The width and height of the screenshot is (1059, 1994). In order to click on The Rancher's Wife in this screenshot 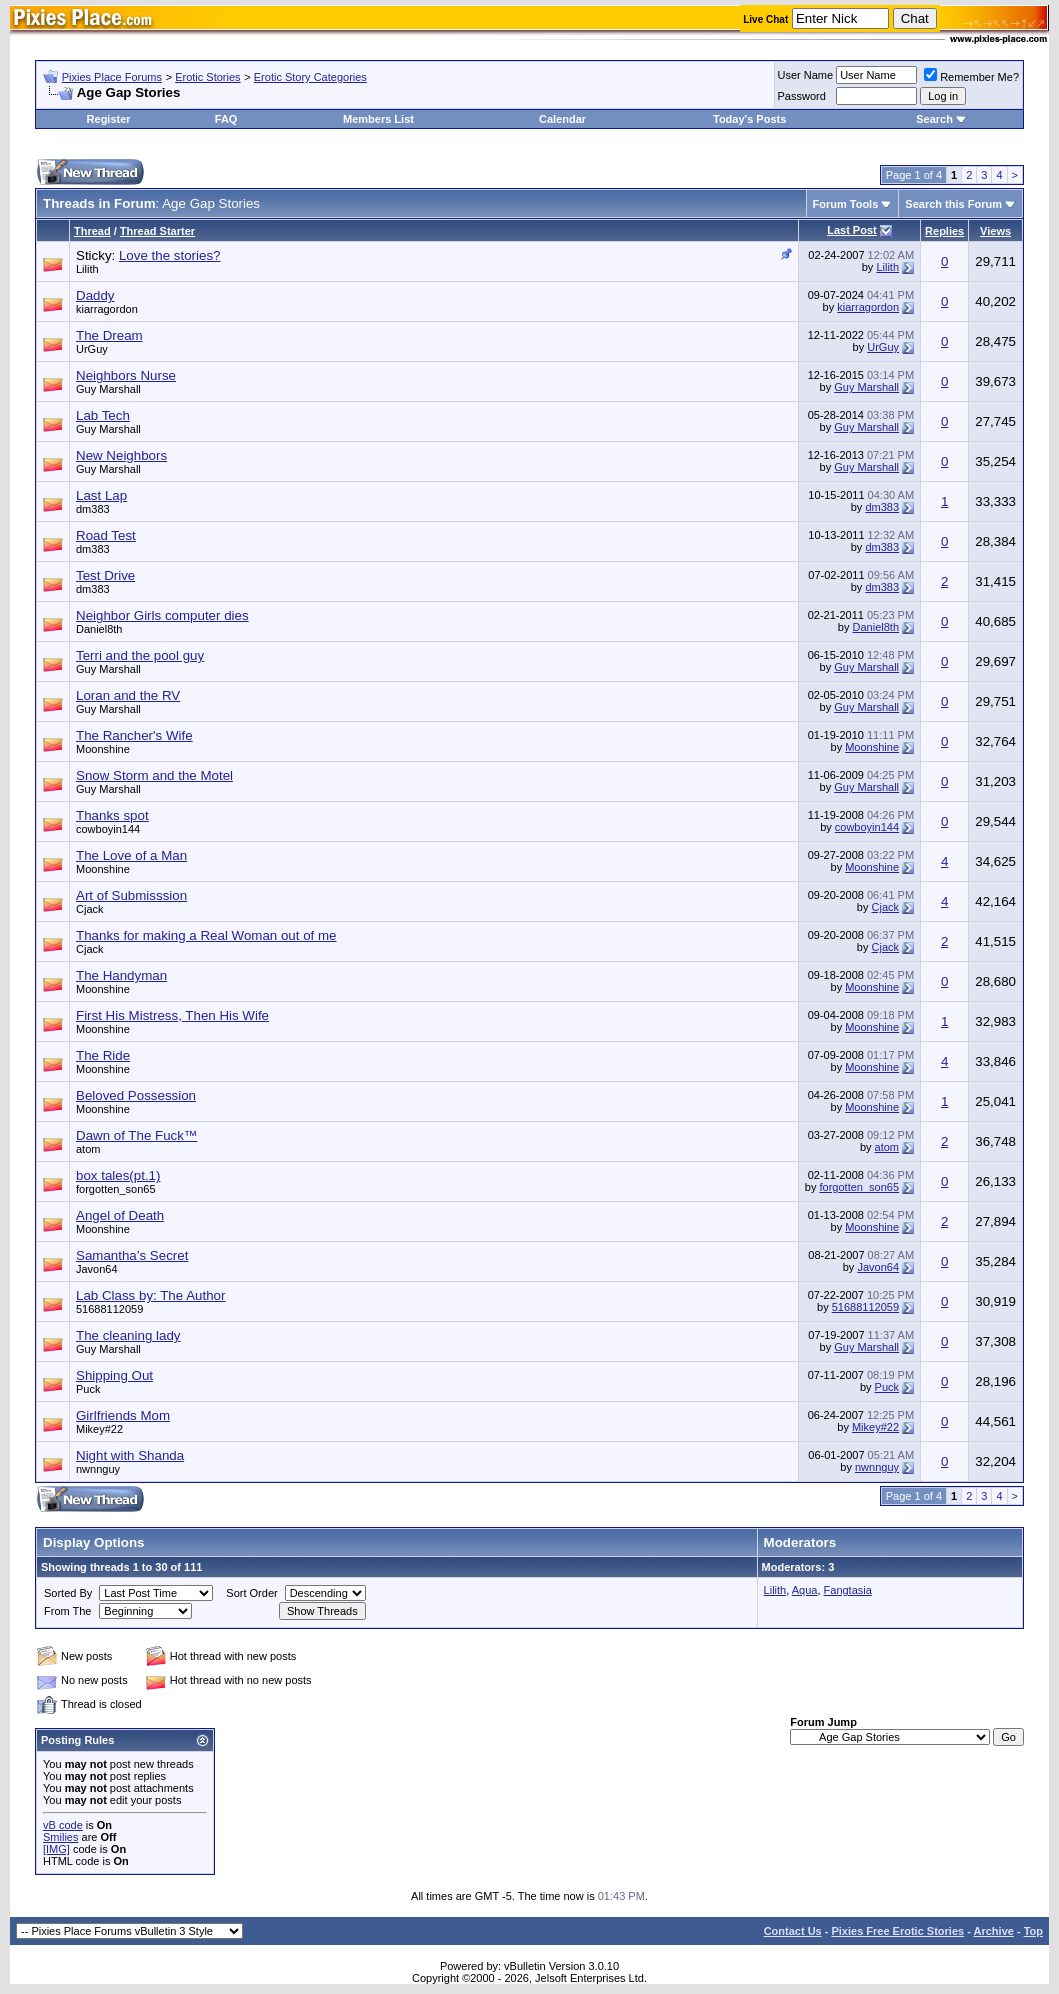, I will do `click(134, 735)`.